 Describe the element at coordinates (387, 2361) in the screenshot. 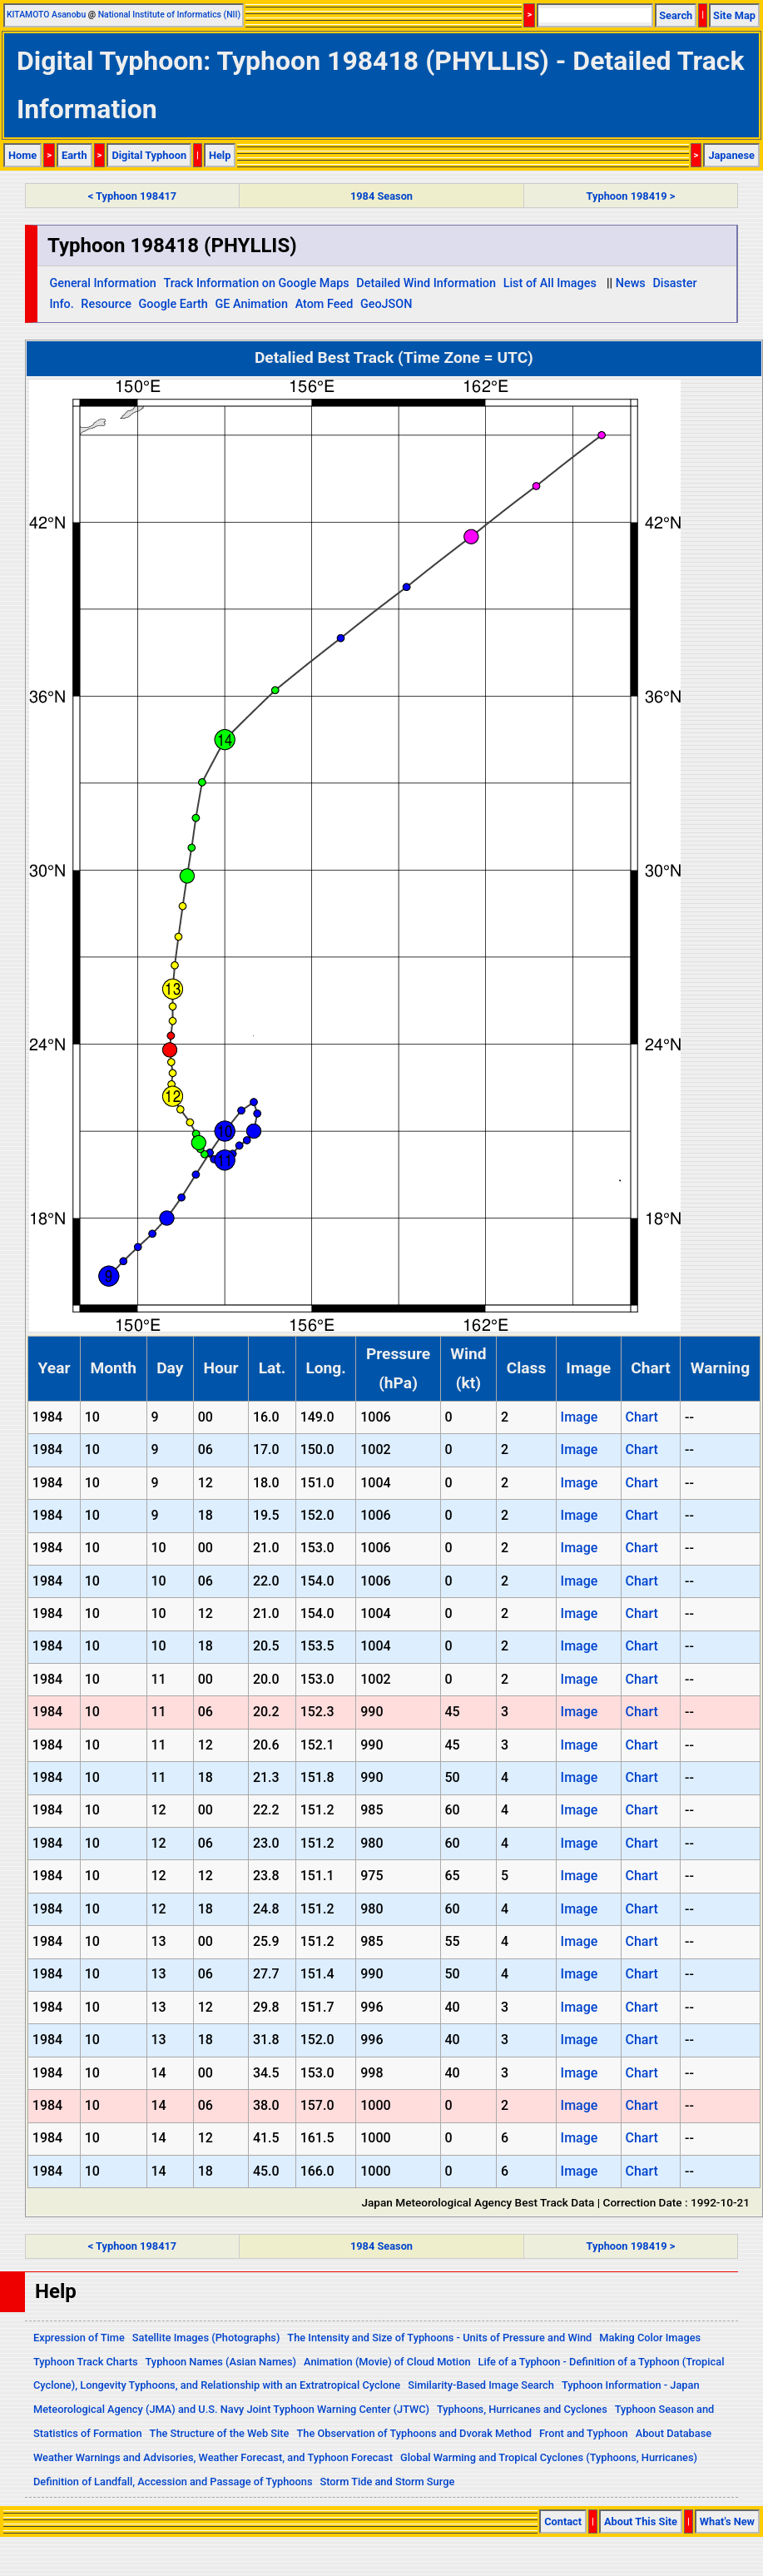

I see `Animation (Movie) of Cloud Motion` at that location.